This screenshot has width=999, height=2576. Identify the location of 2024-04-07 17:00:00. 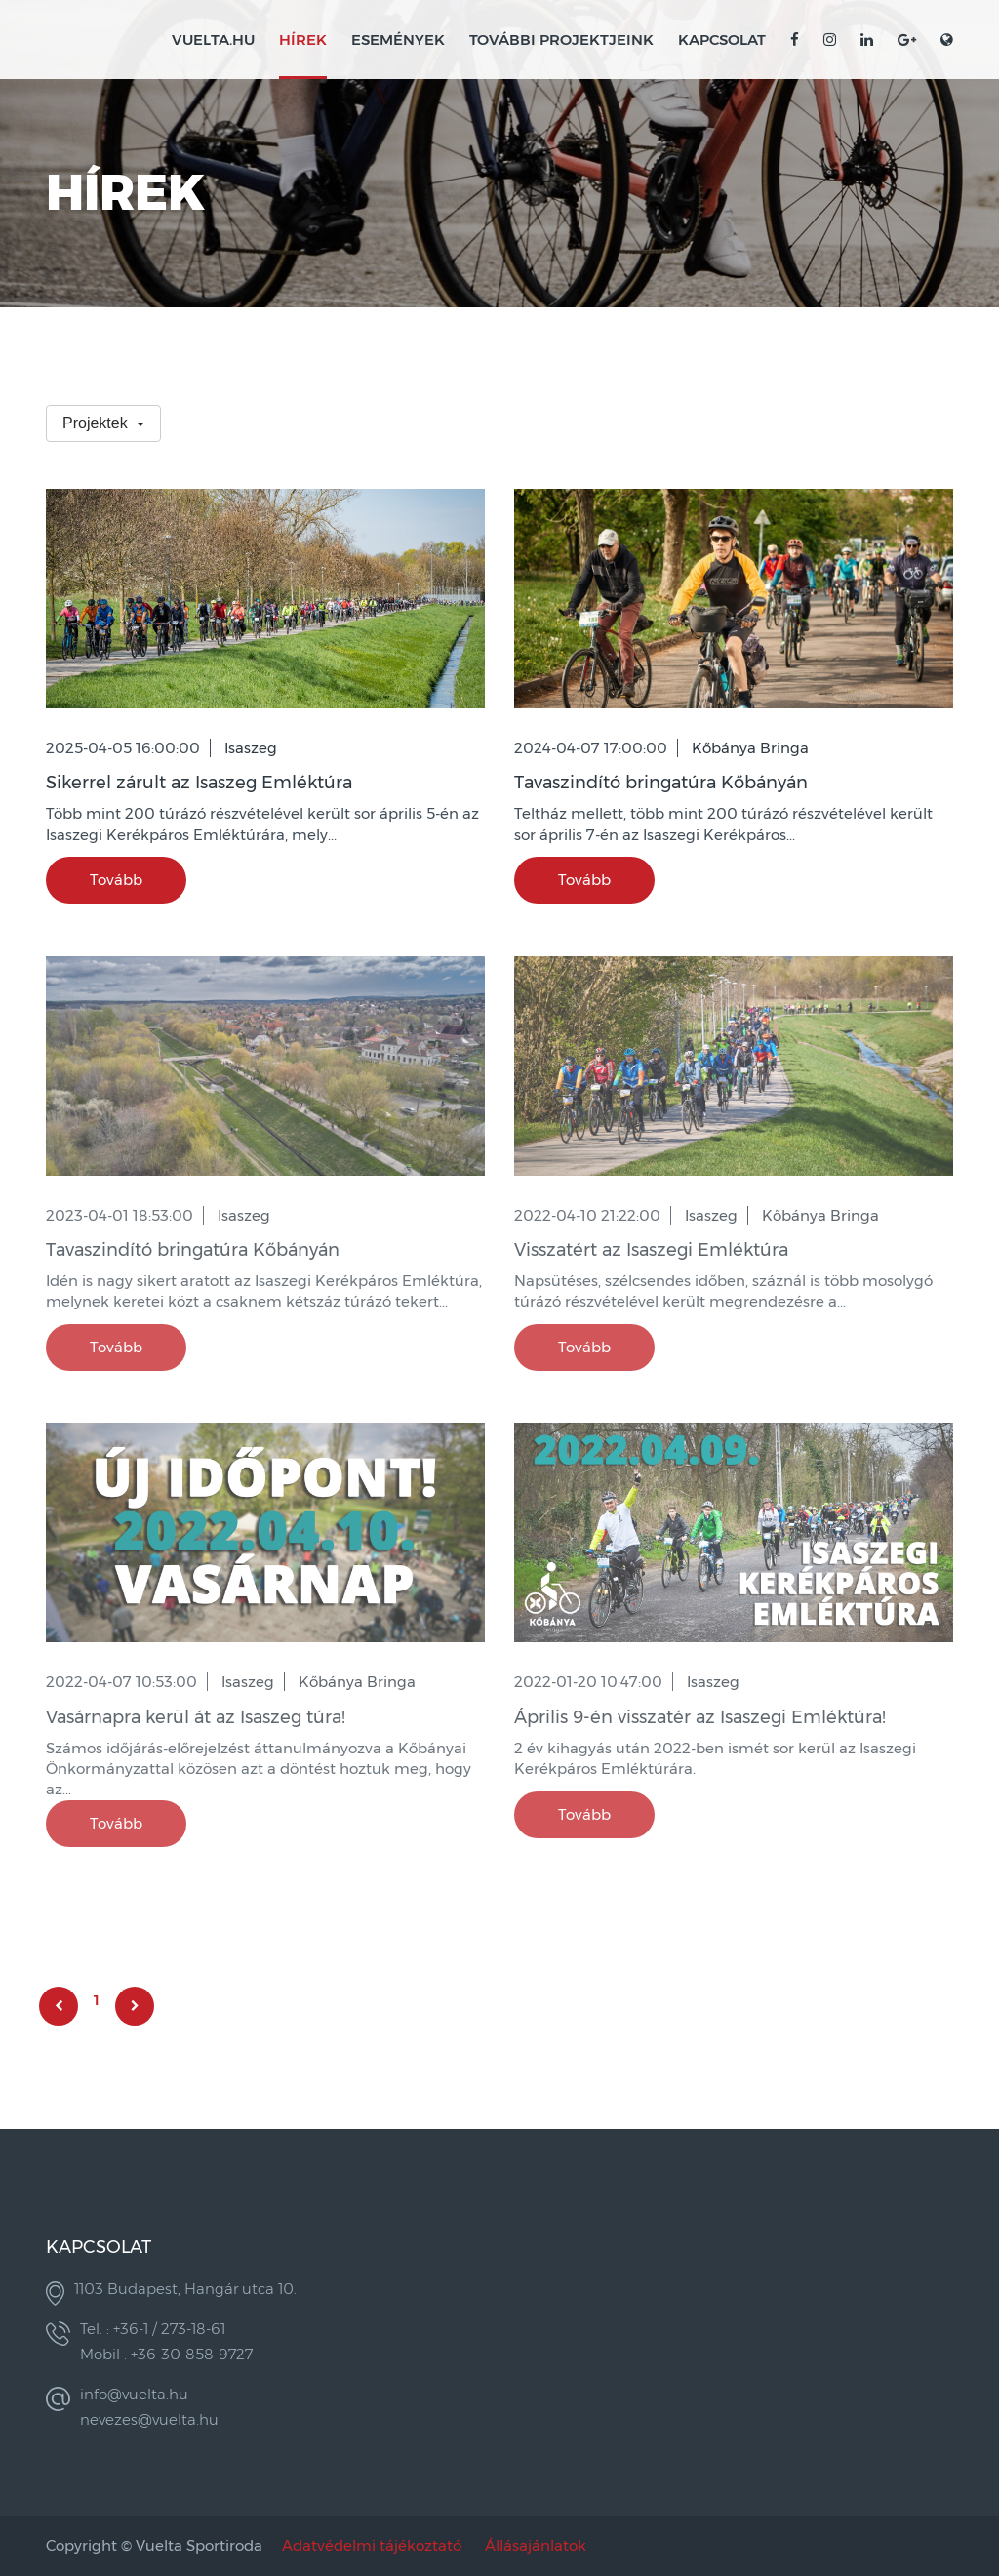
(590, 748).